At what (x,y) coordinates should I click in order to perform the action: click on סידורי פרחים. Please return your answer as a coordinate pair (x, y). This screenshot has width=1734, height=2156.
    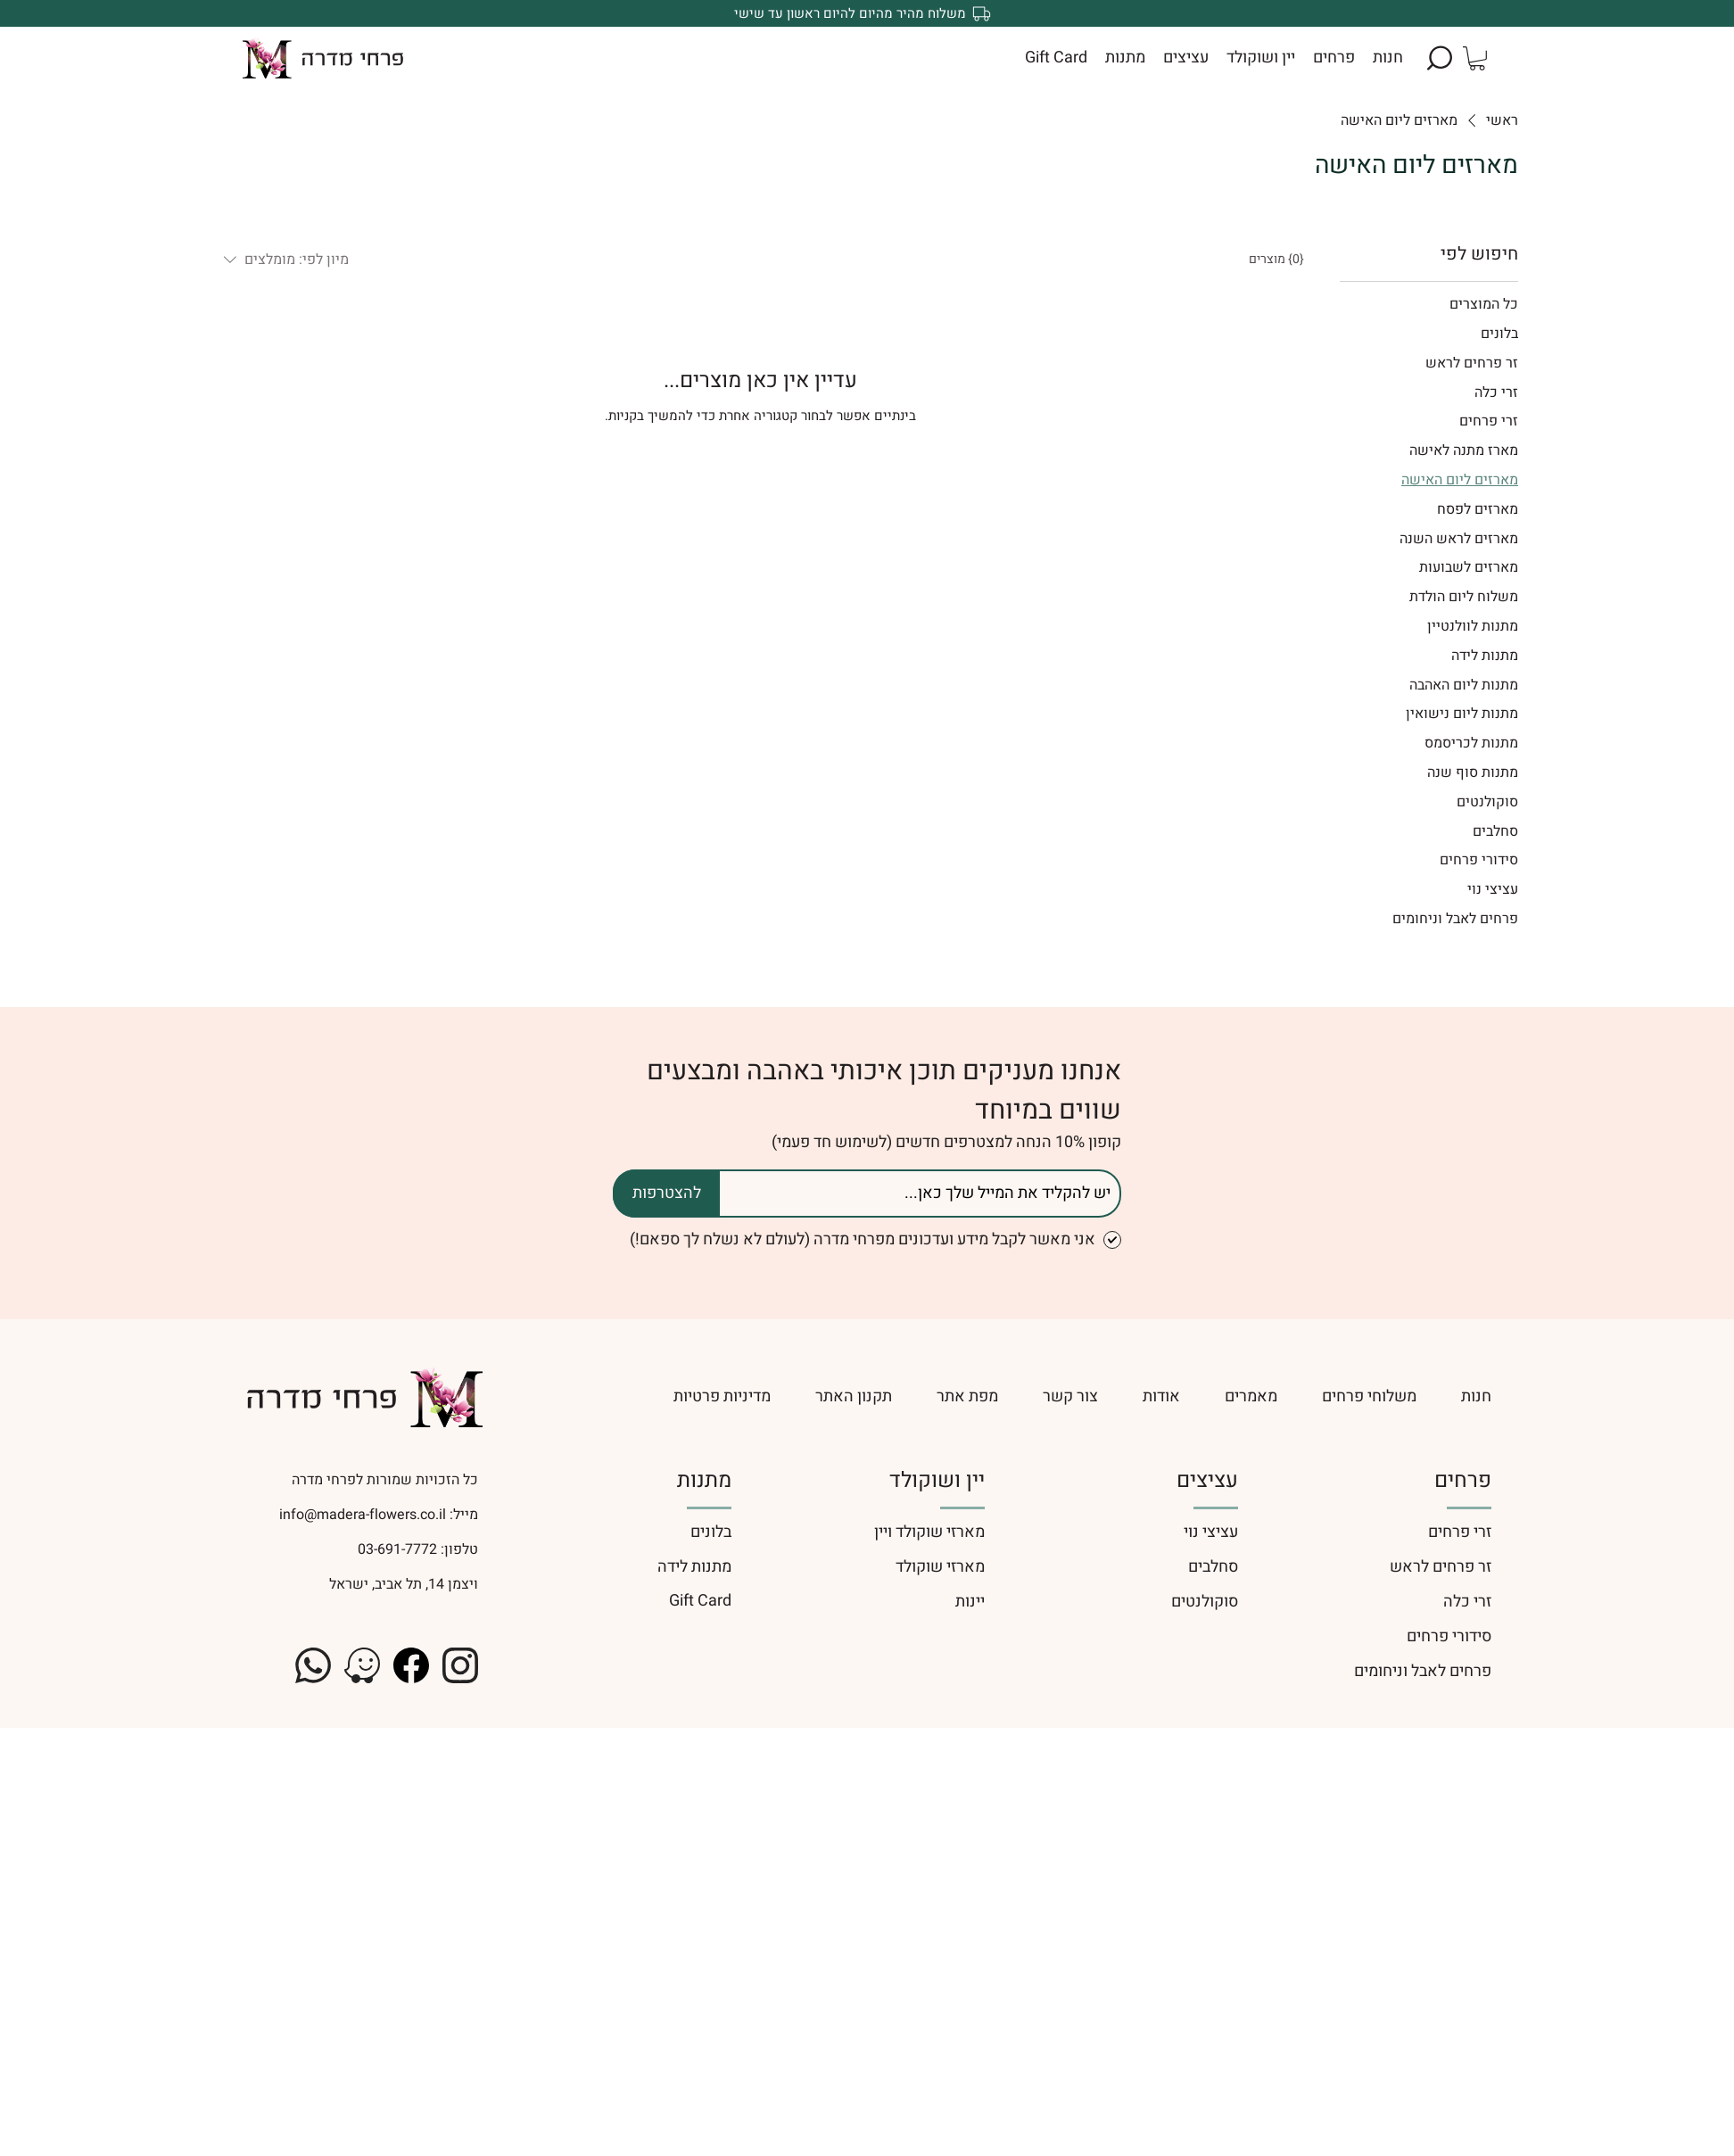
    Looking at the image, I should click on (1449, 1636).